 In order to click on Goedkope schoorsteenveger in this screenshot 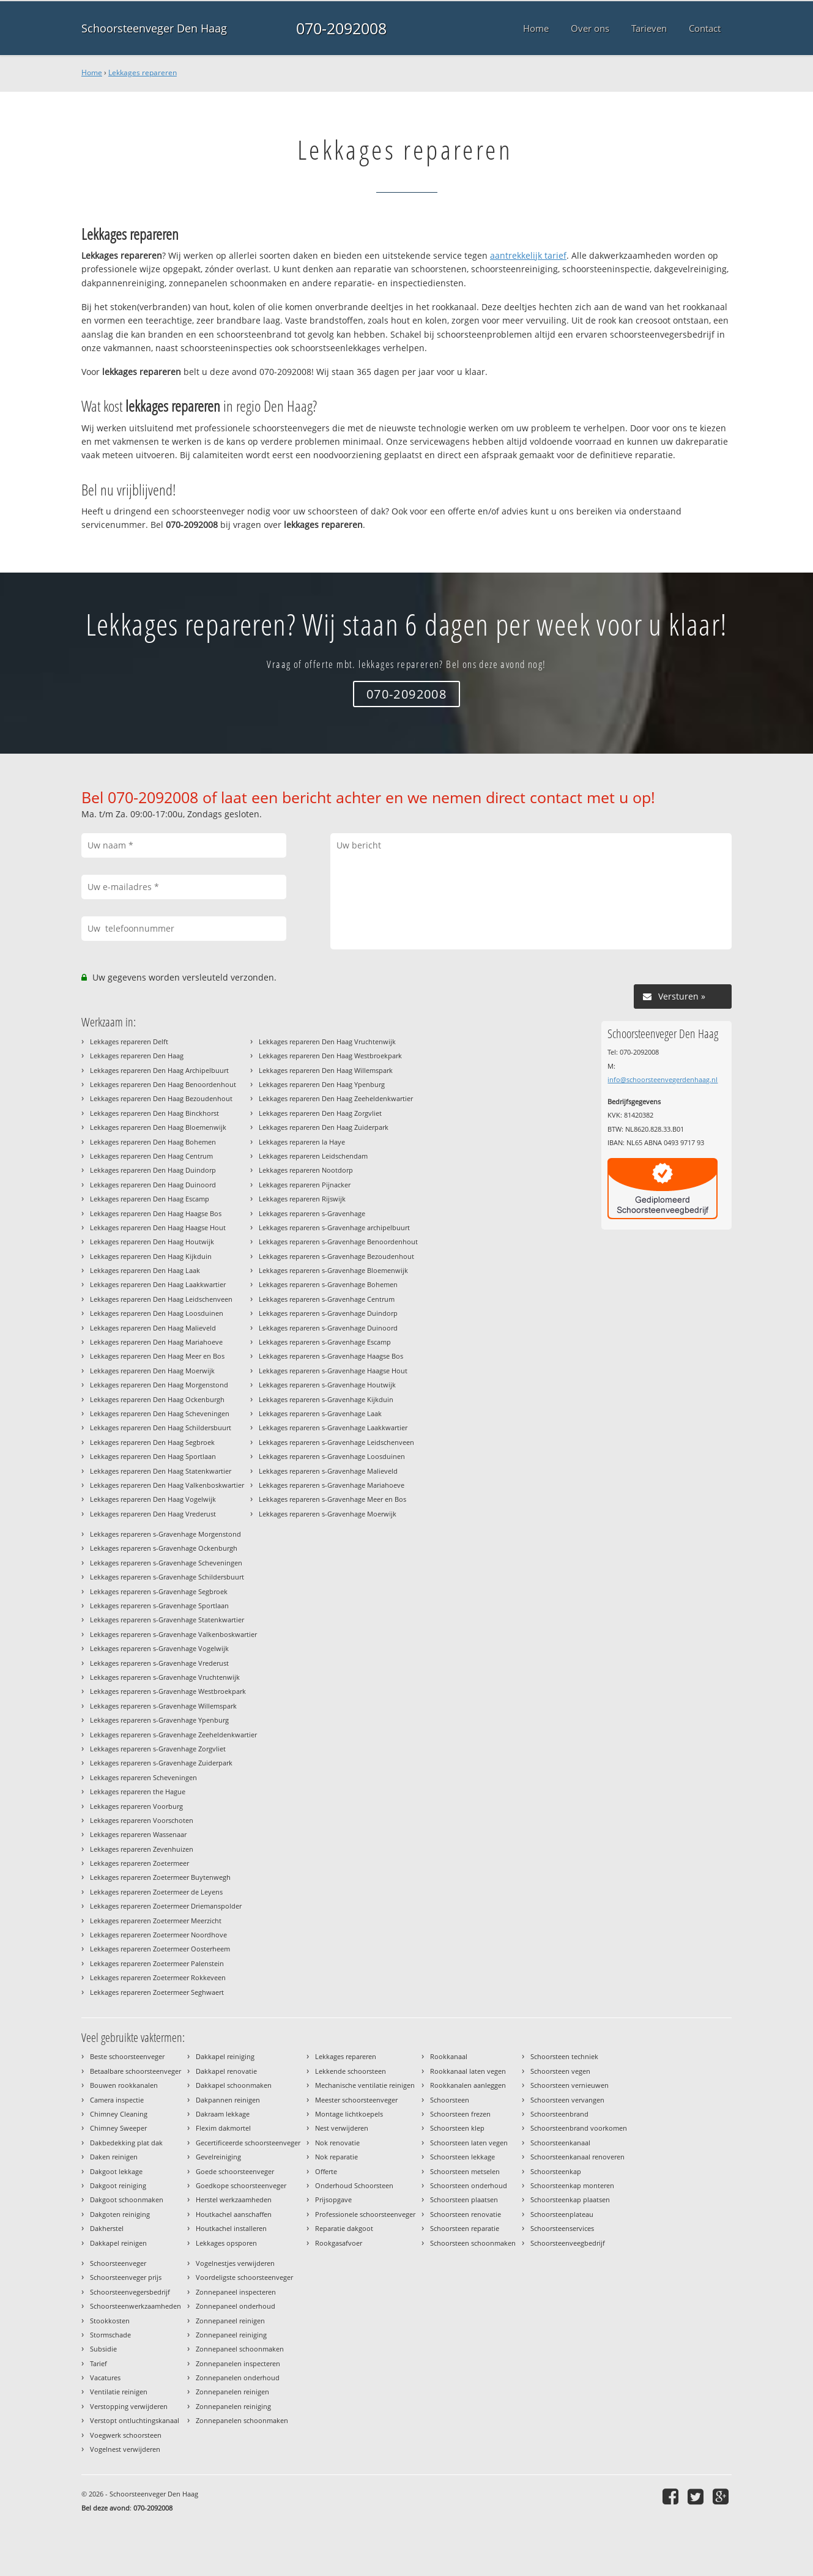, I will do `click(241, 2185)`.